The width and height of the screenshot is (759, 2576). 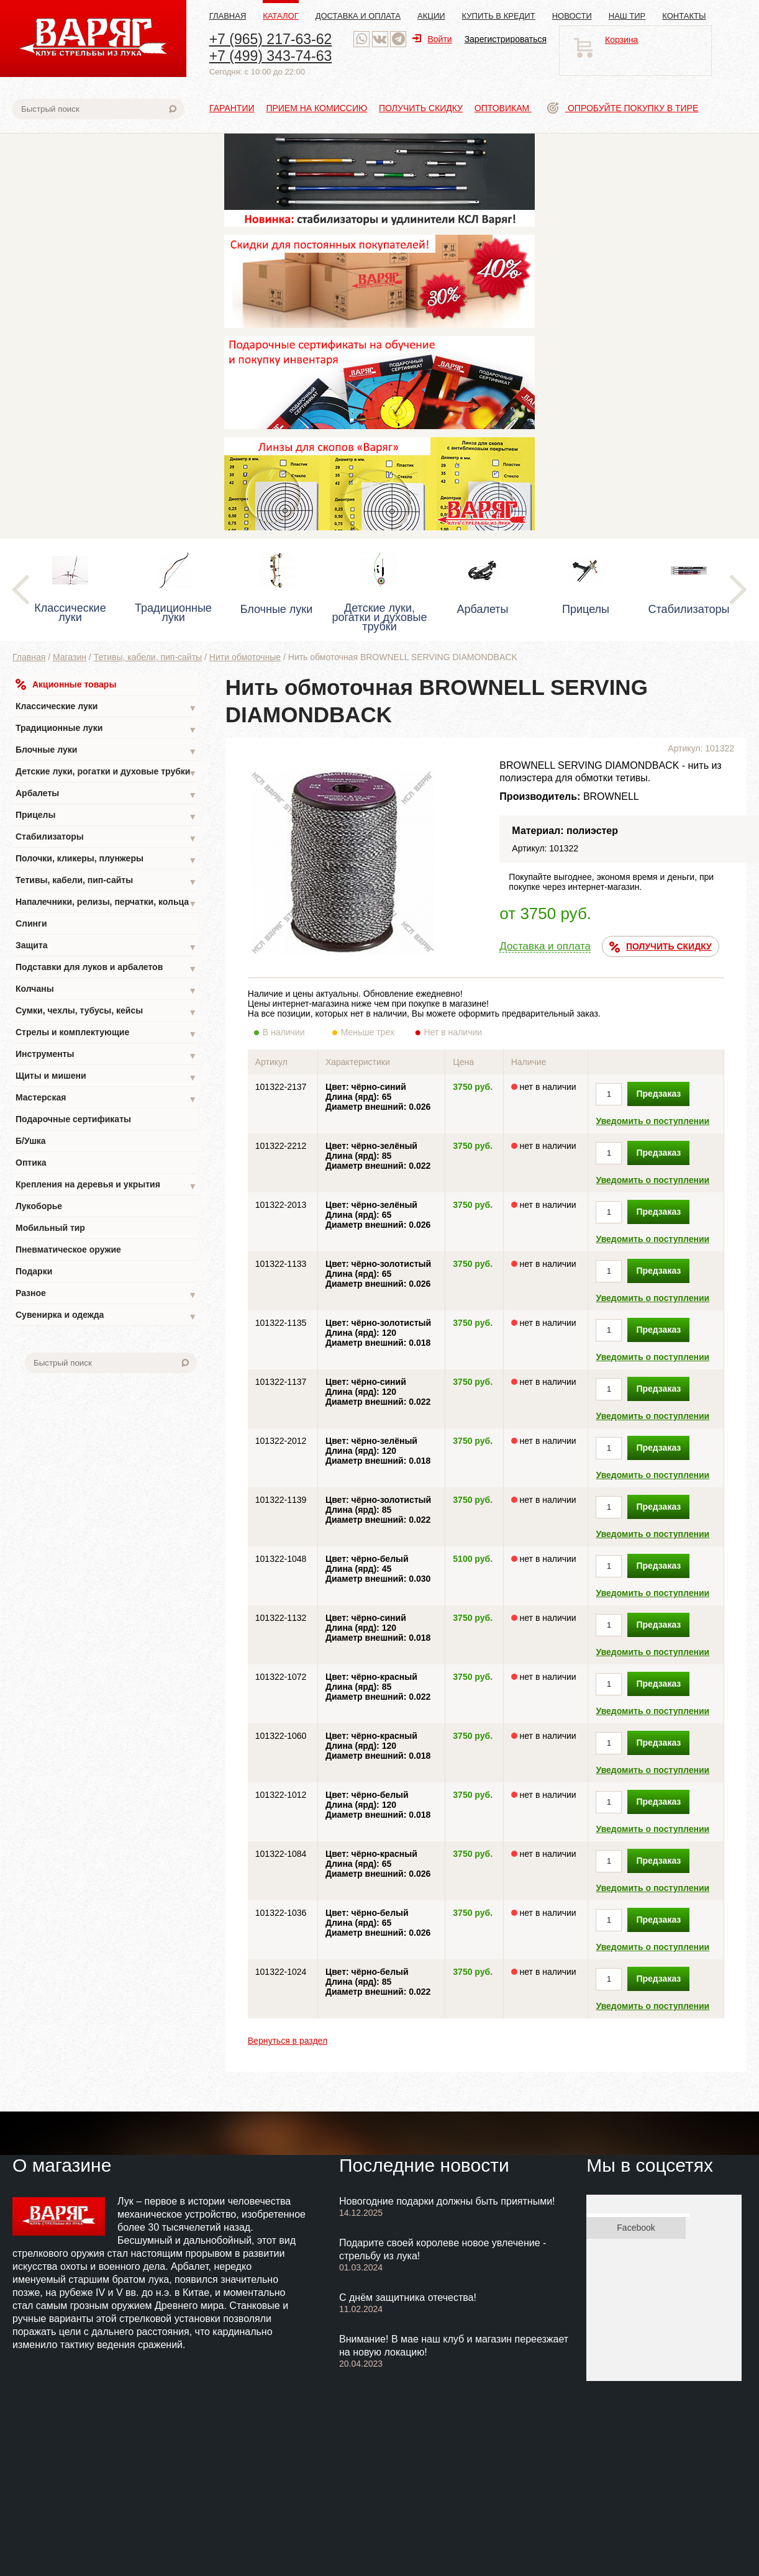 What do you see at coordinates (447, 2201) in the screenshot?
I see `Новогодние подарки должны быть приятными!` at bounding box center [447, 2201].